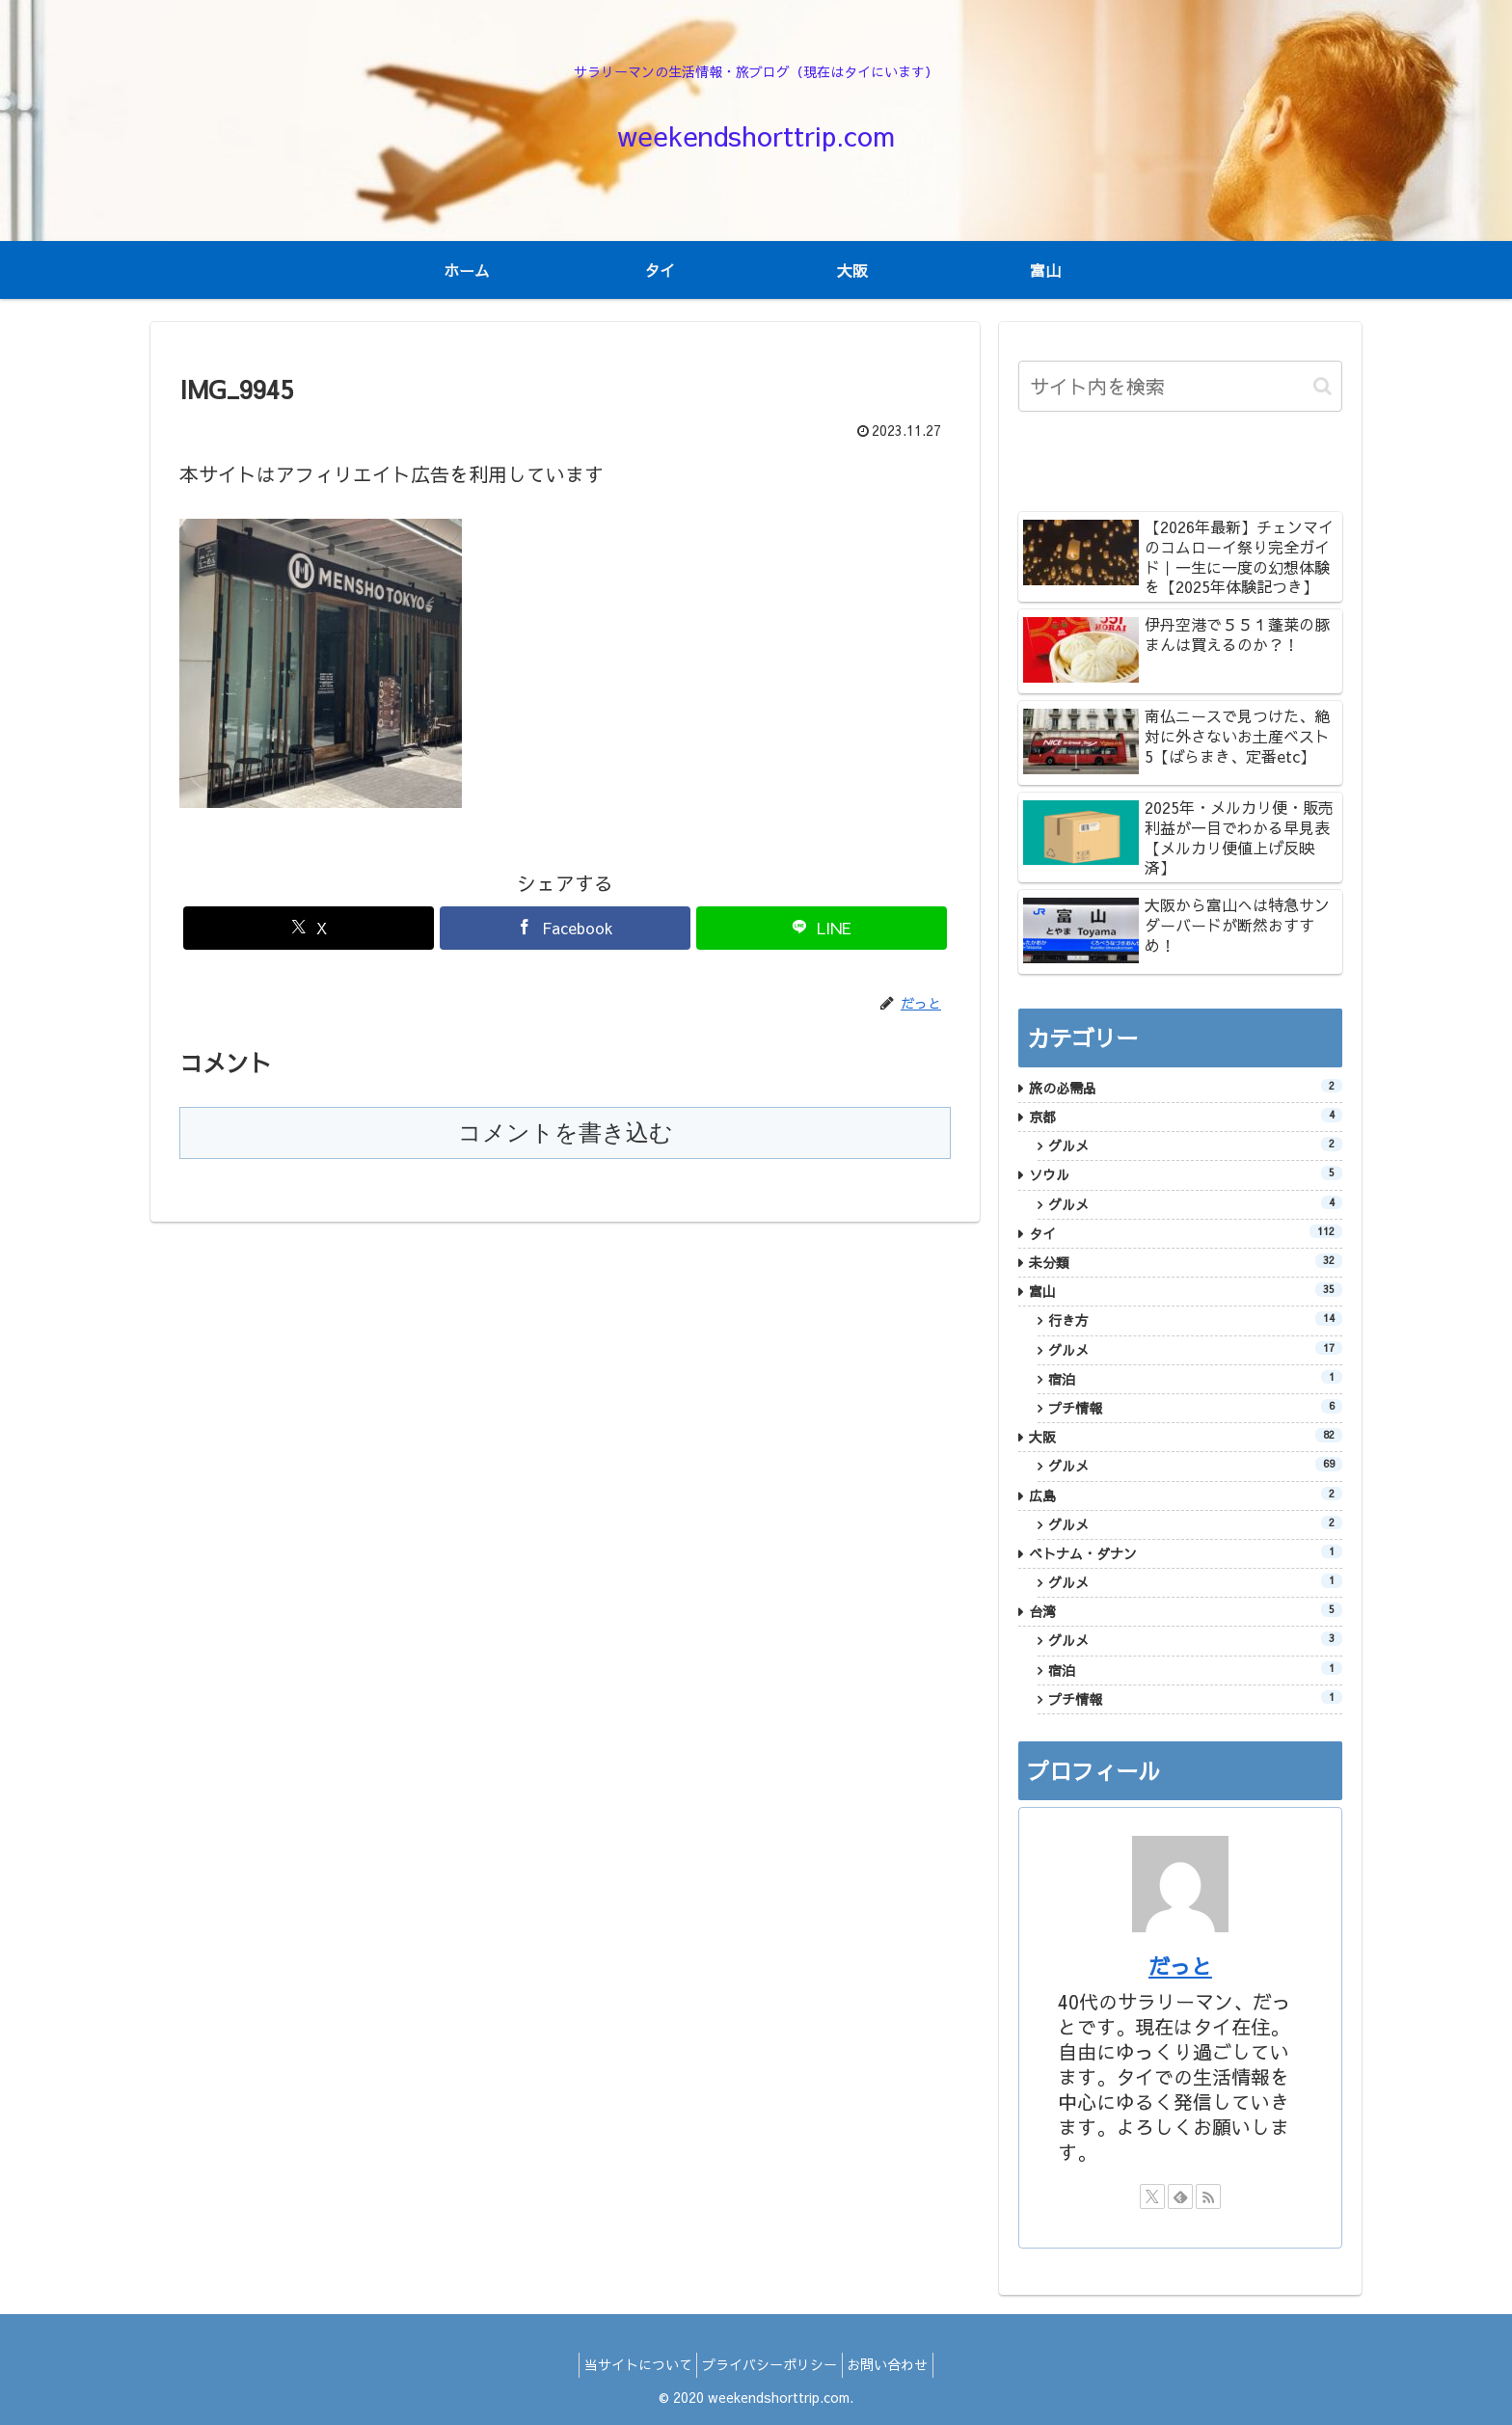  What do you see at coordinates (897, 2364) in the screenshot?
I see `お問い合わせ` at bounding box center [897, 2364].